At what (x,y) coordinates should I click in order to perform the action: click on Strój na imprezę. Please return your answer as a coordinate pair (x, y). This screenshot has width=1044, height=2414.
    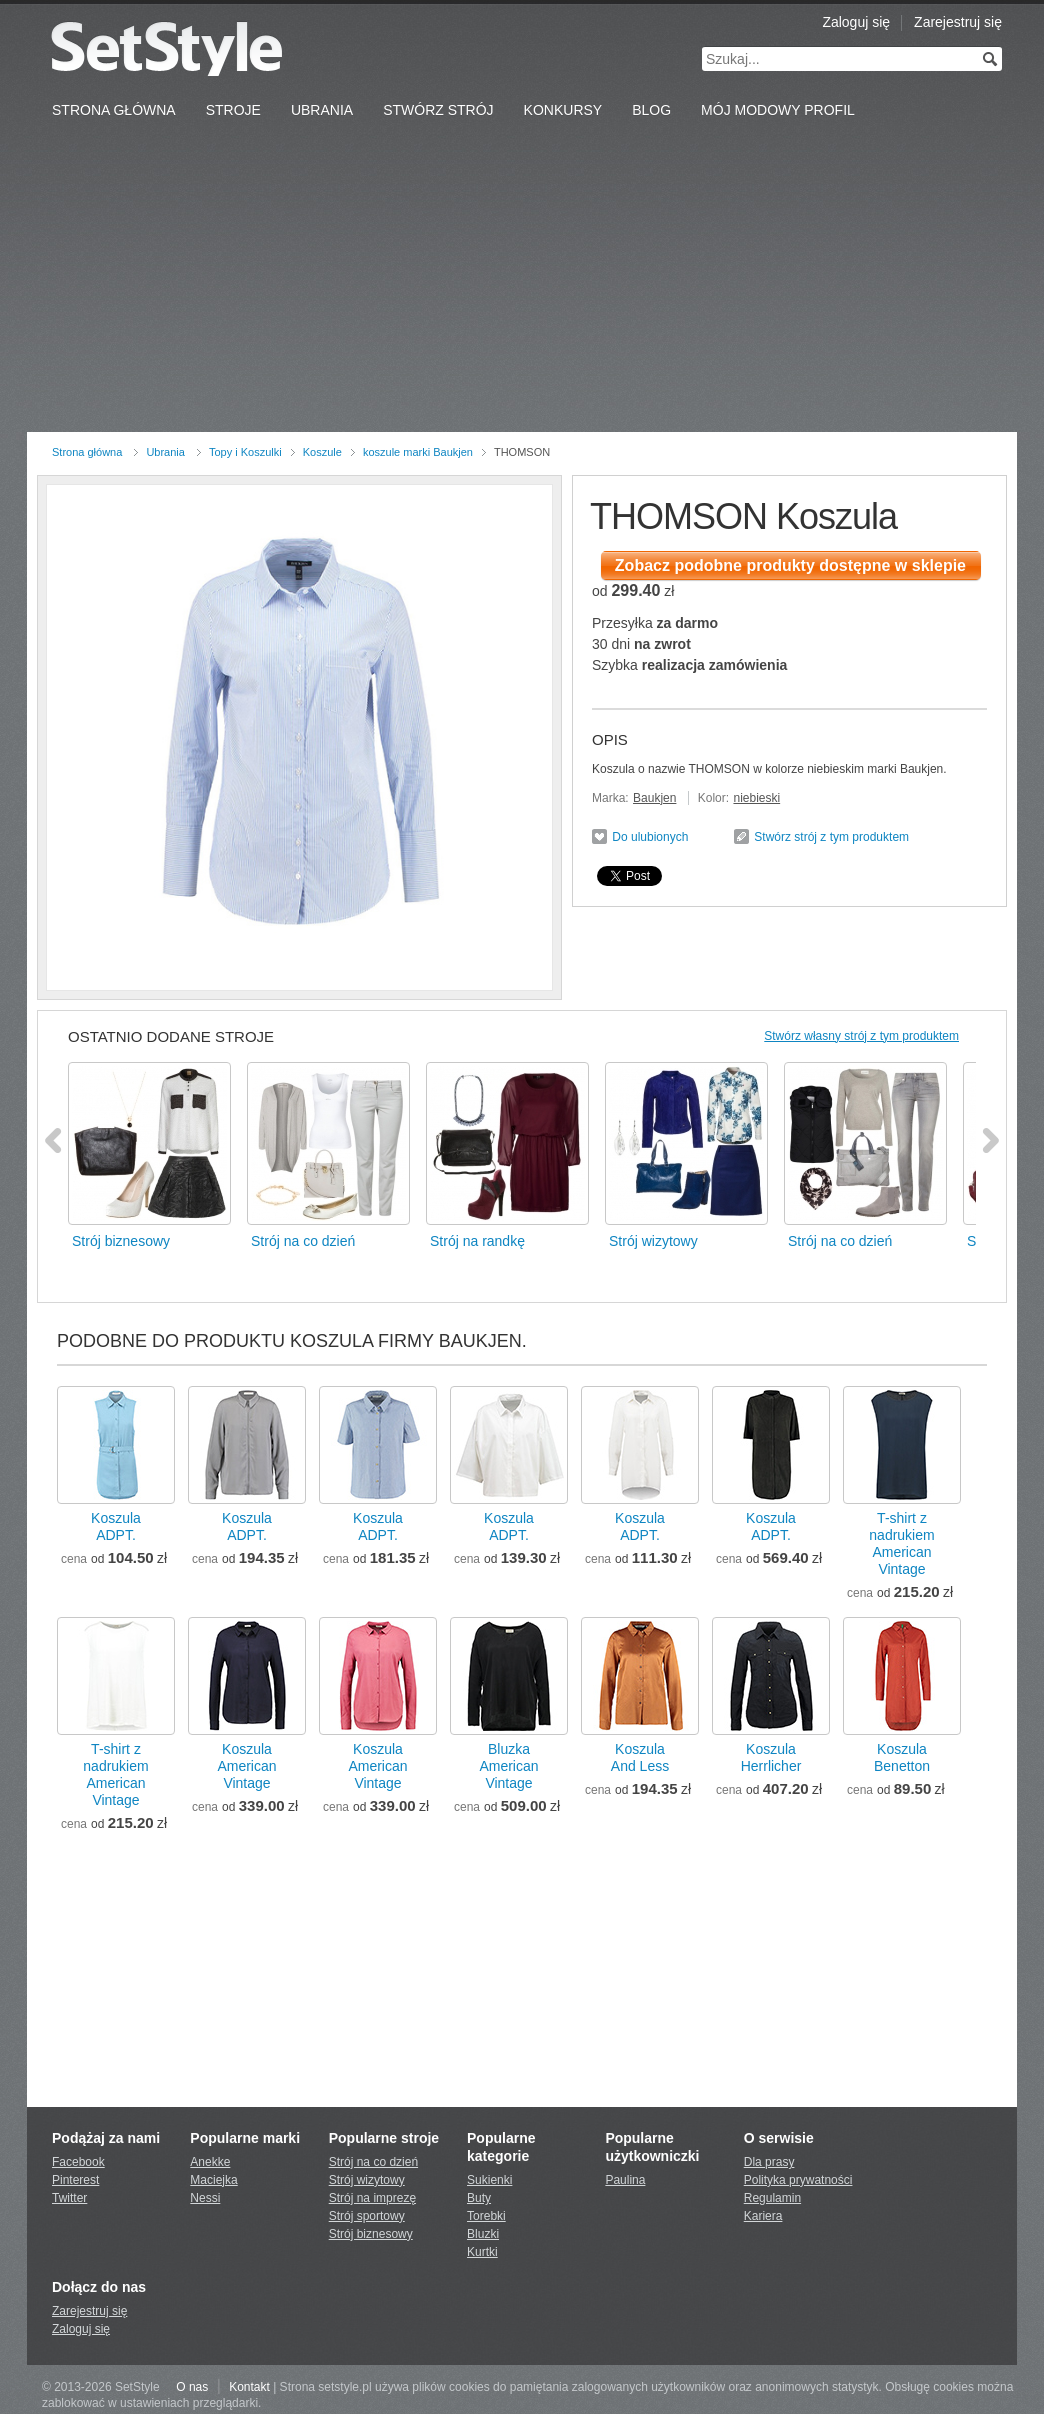
    Looking at the image, I should click on (372, 2198).